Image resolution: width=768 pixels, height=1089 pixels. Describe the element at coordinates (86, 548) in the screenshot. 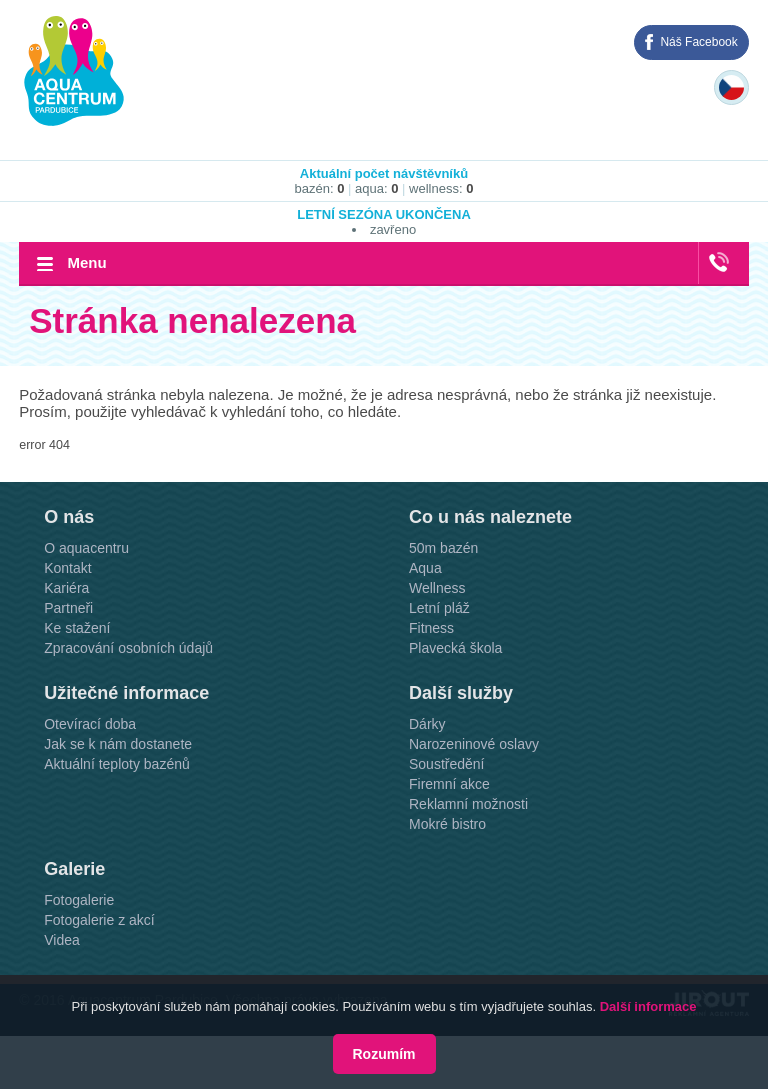

I see `O aquacentru` at that location.